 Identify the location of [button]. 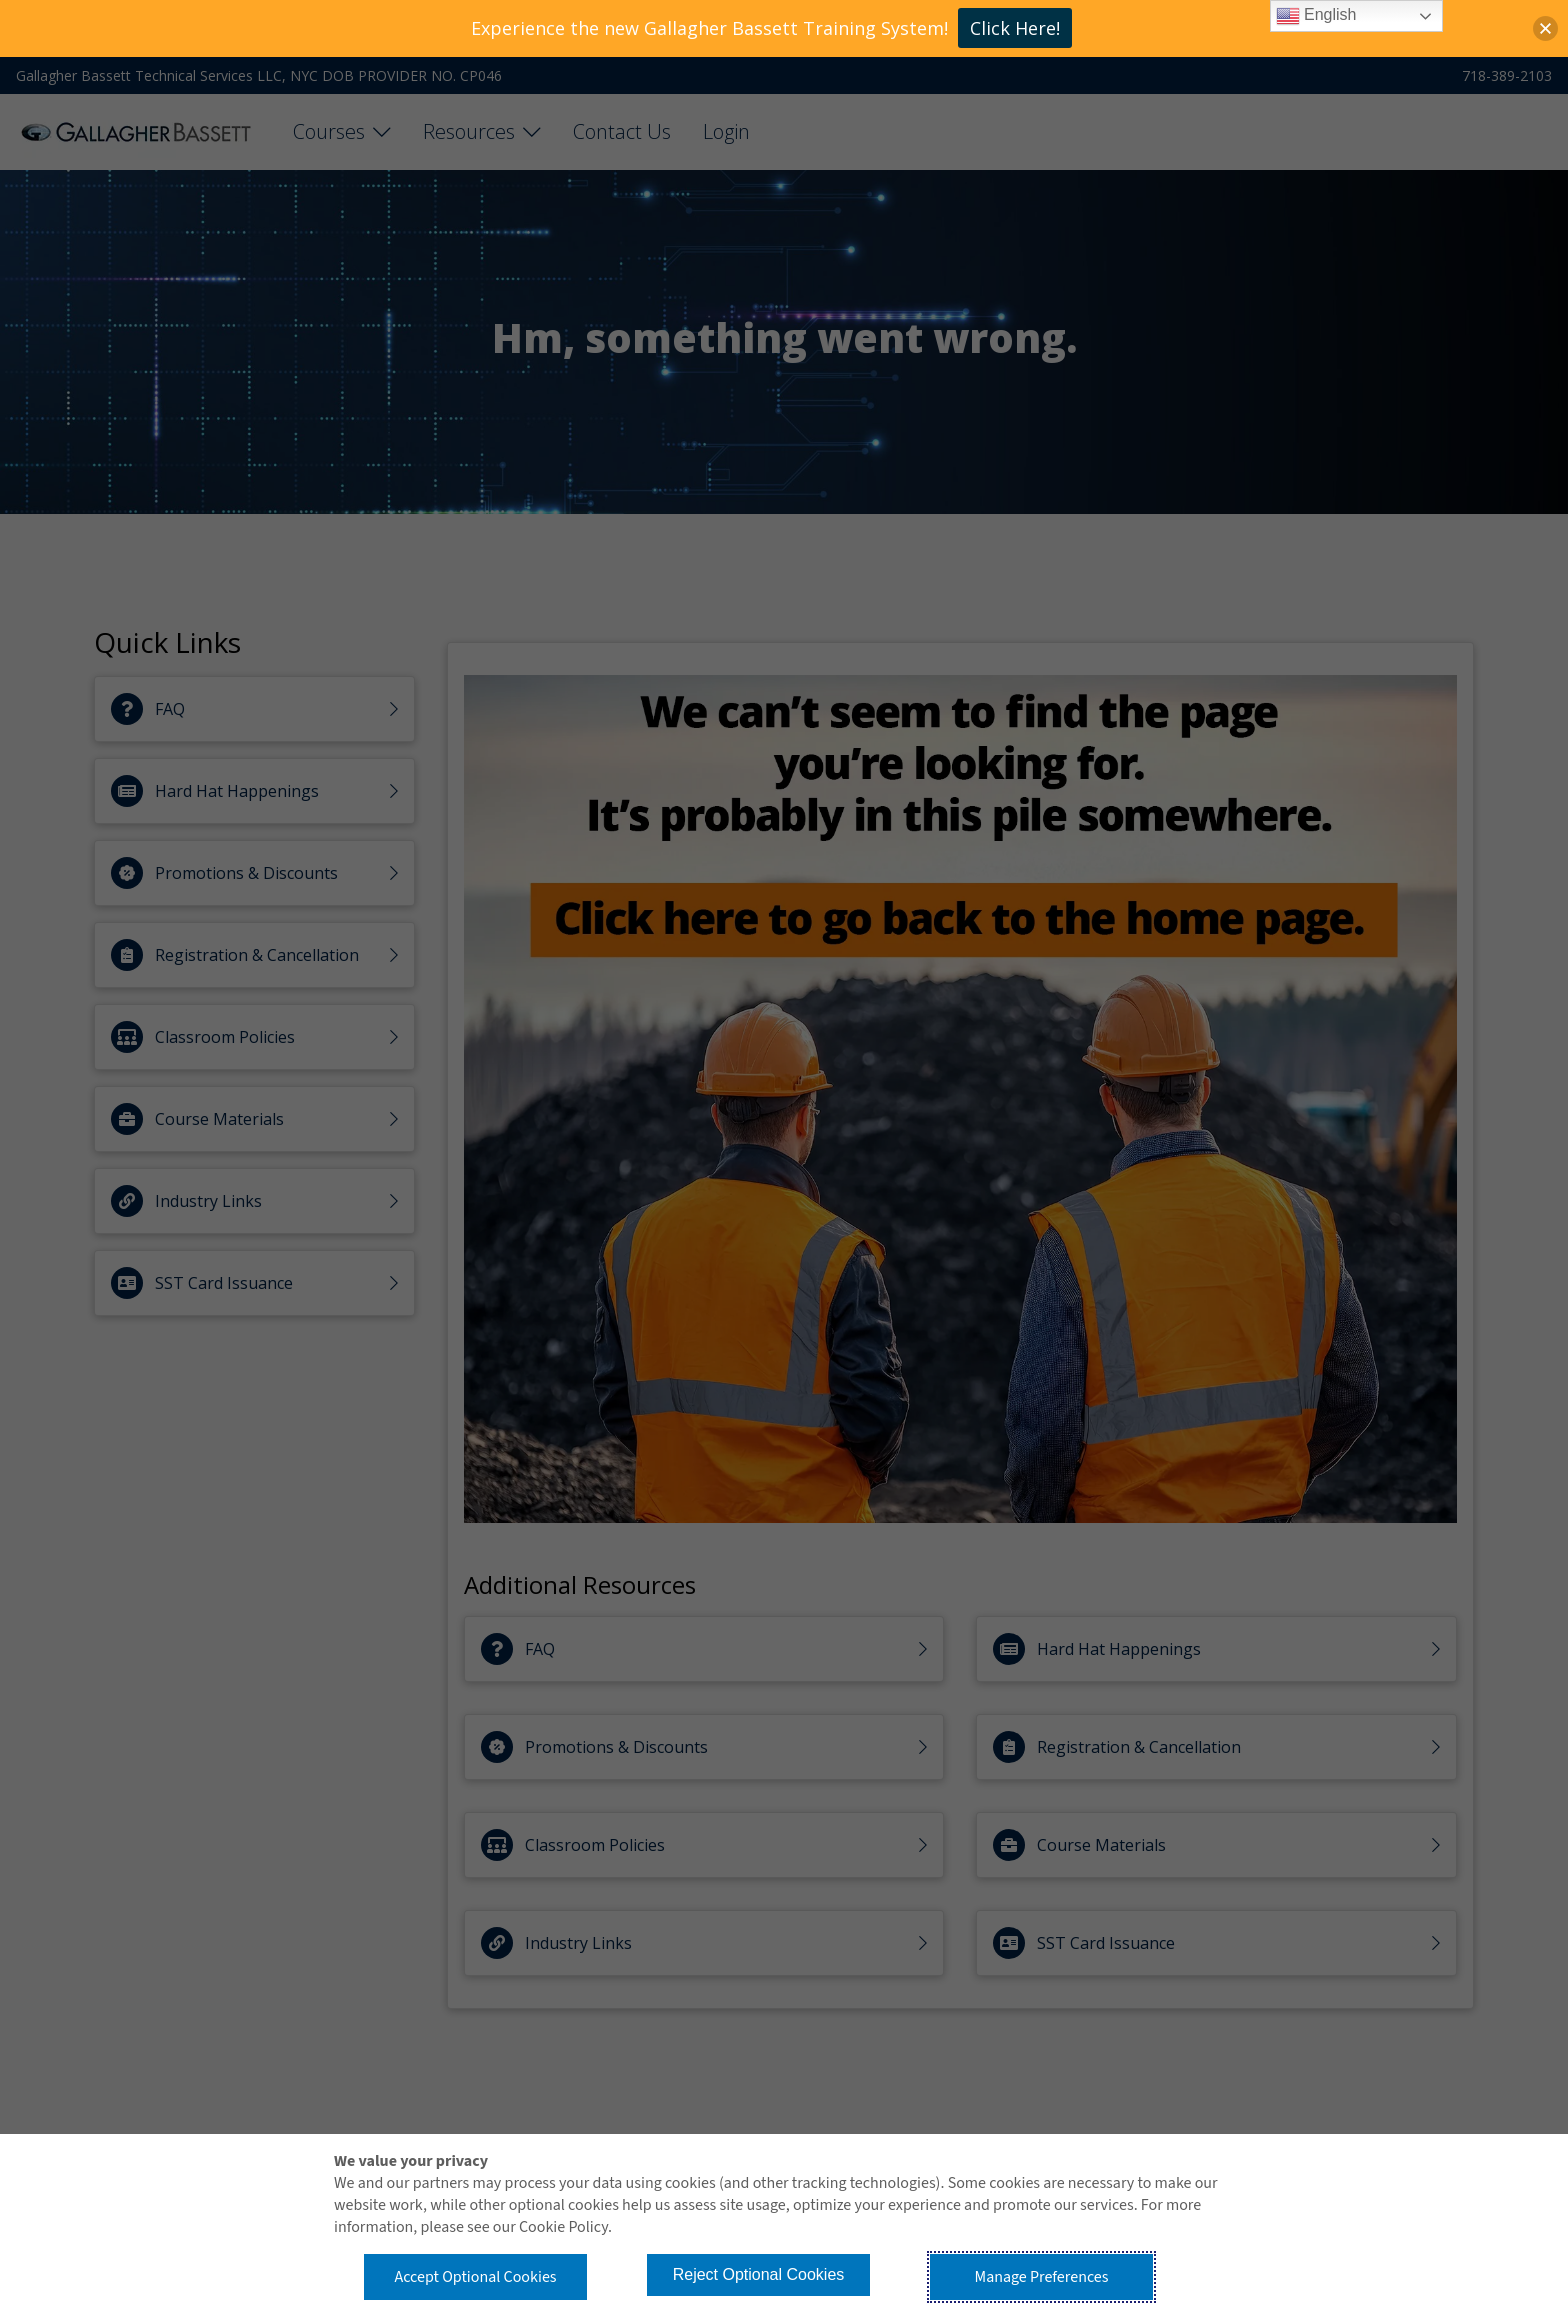
(1545, 28).